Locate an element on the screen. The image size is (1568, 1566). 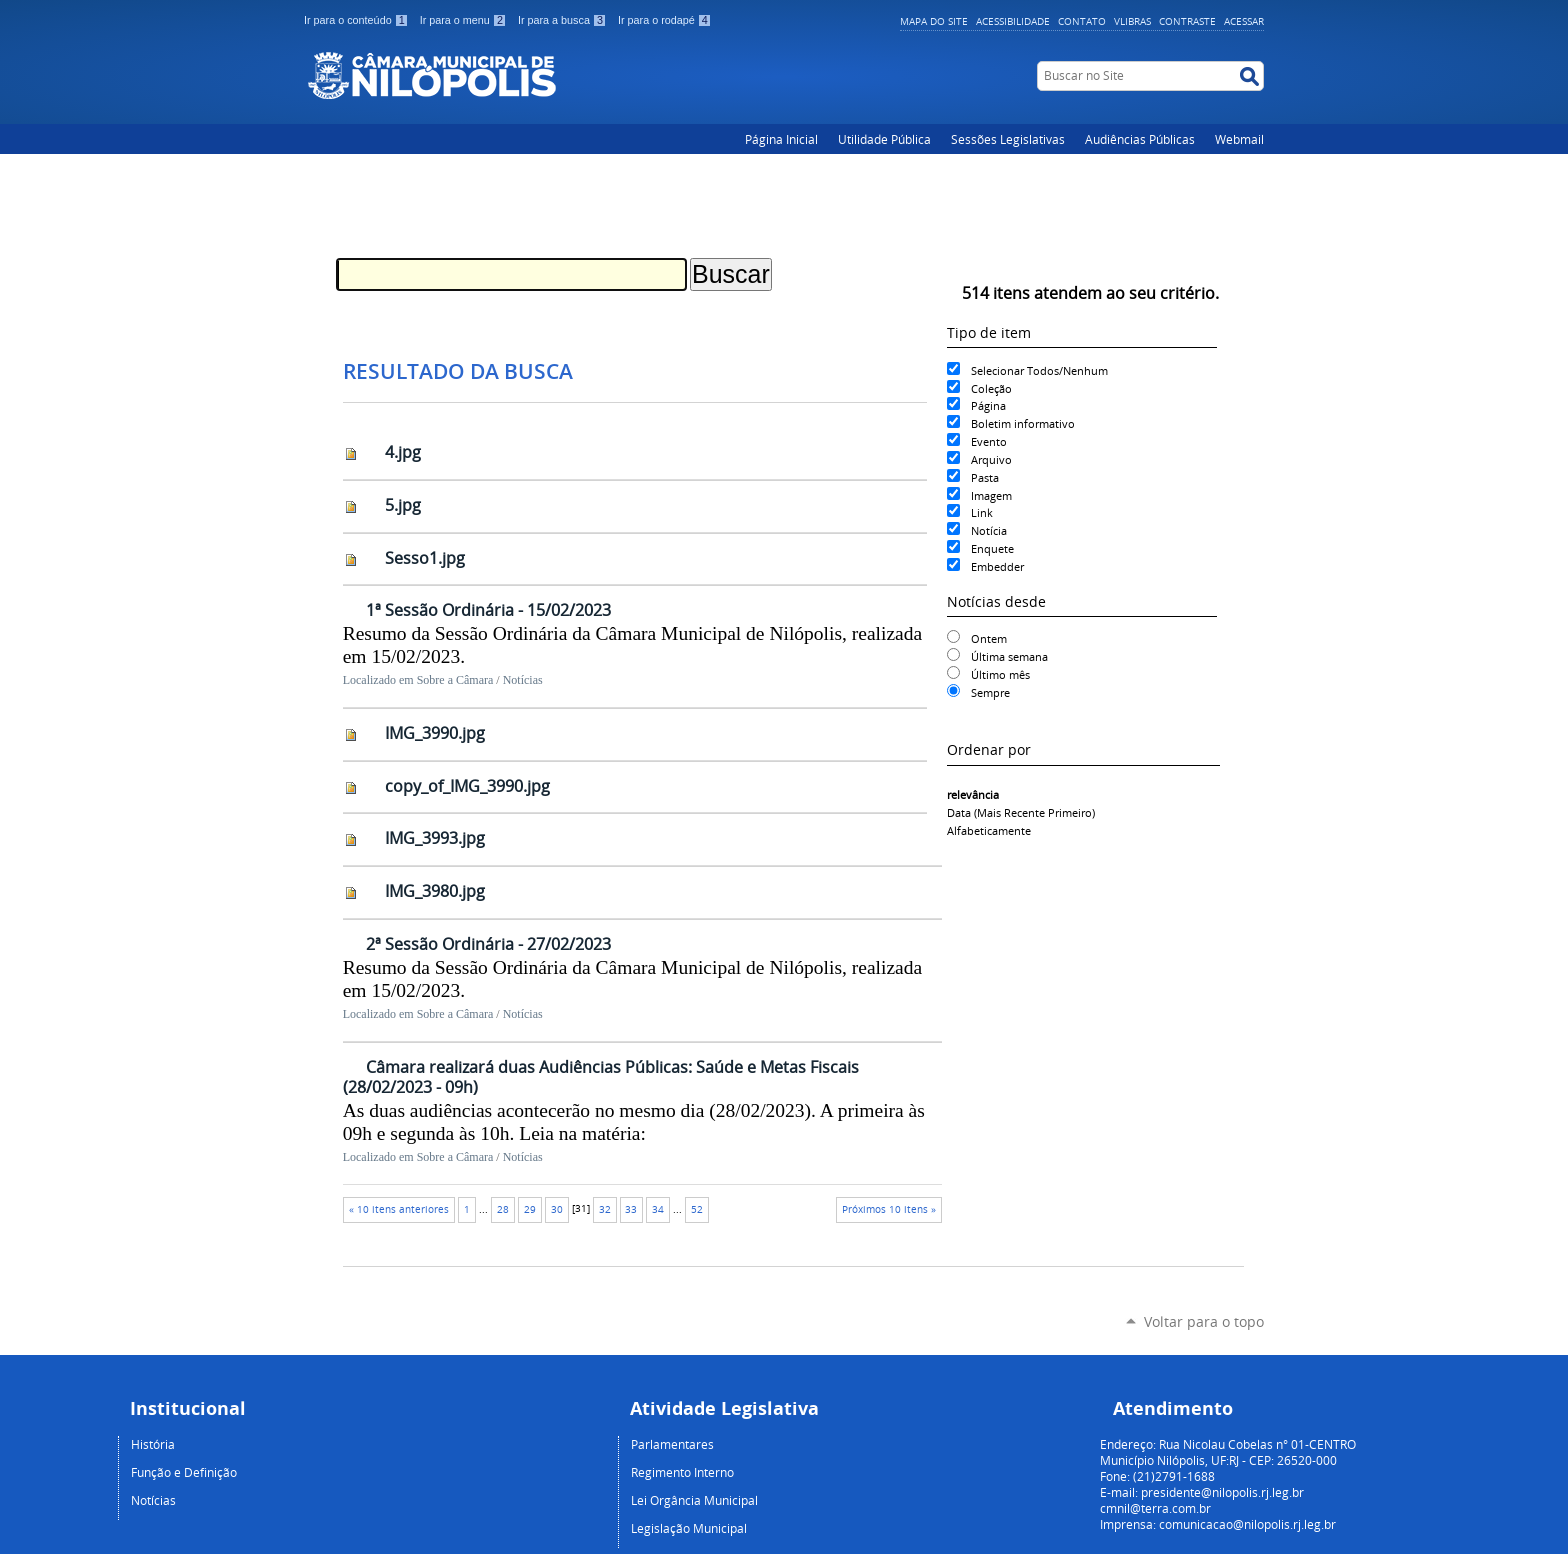
29 is located at coordinates (530, 1209).